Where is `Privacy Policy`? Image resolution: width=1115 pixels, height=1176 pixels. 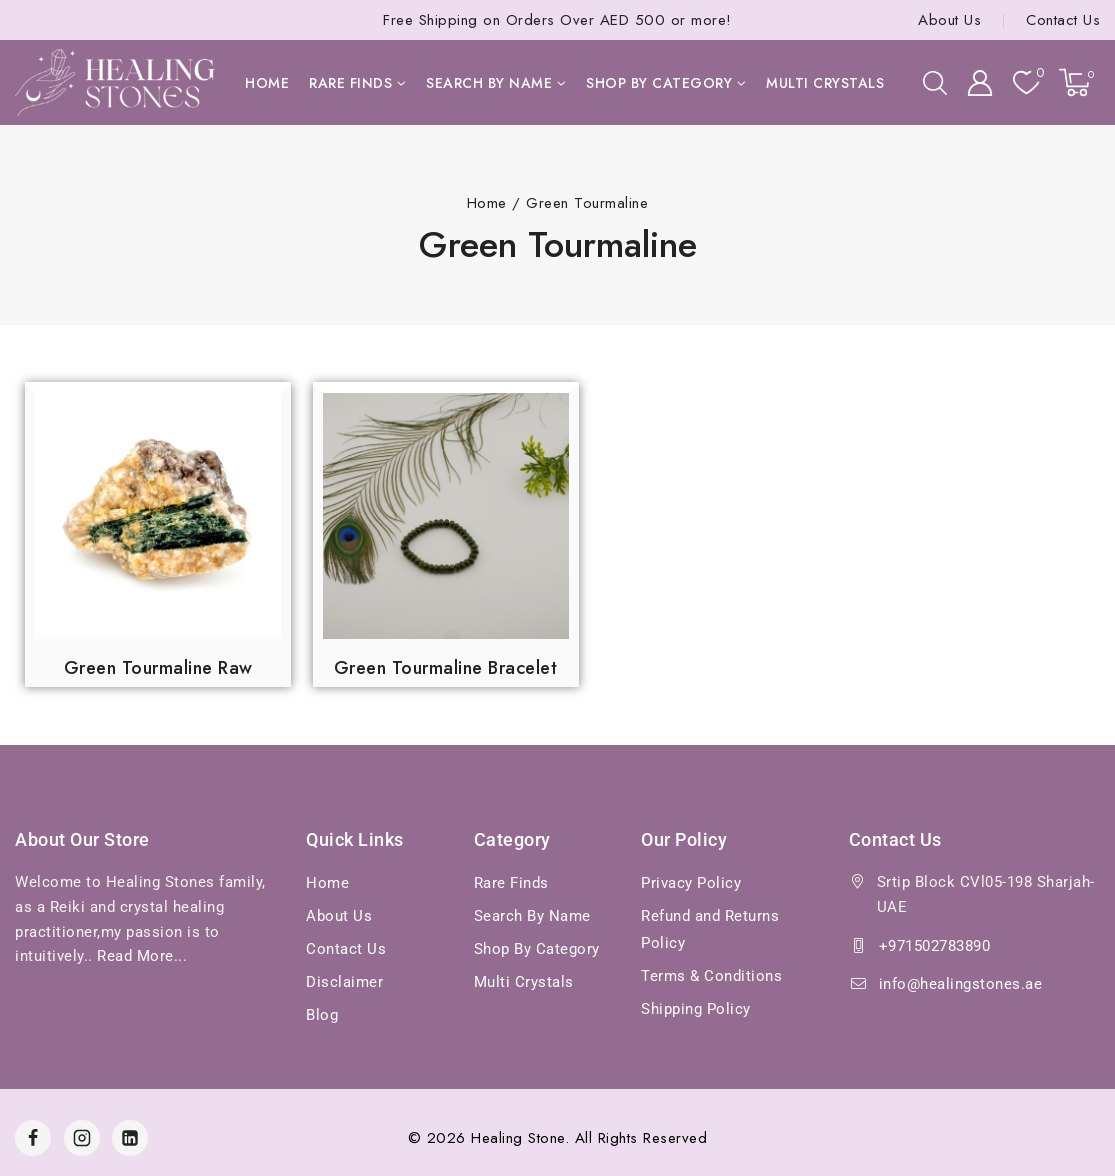
Privacy Policy is located at coordinates (691, 883).